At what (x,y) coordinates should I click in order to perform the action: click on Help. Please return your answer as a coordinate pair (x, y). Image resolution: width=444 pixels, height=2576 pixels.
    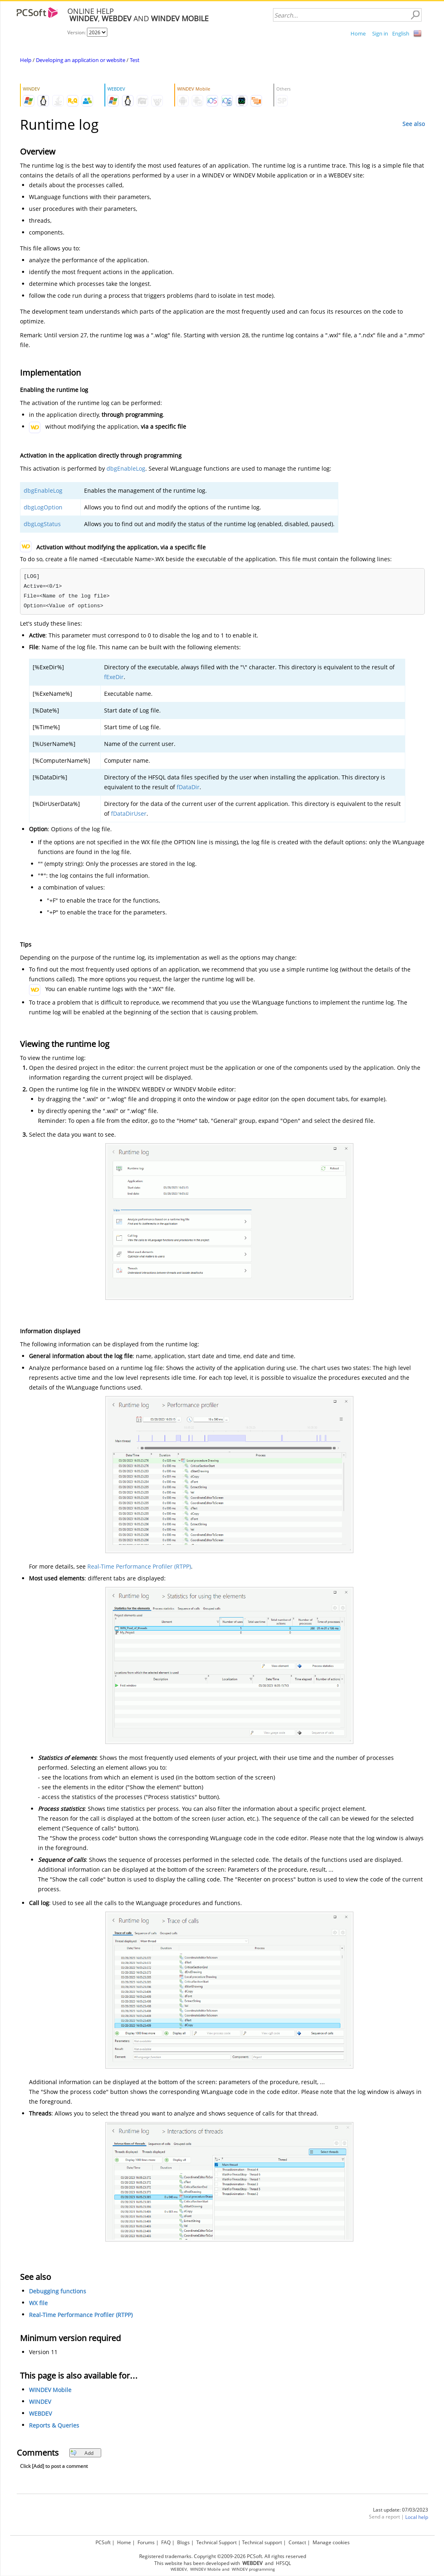
    Looking at the image, I should click on (25, 60).